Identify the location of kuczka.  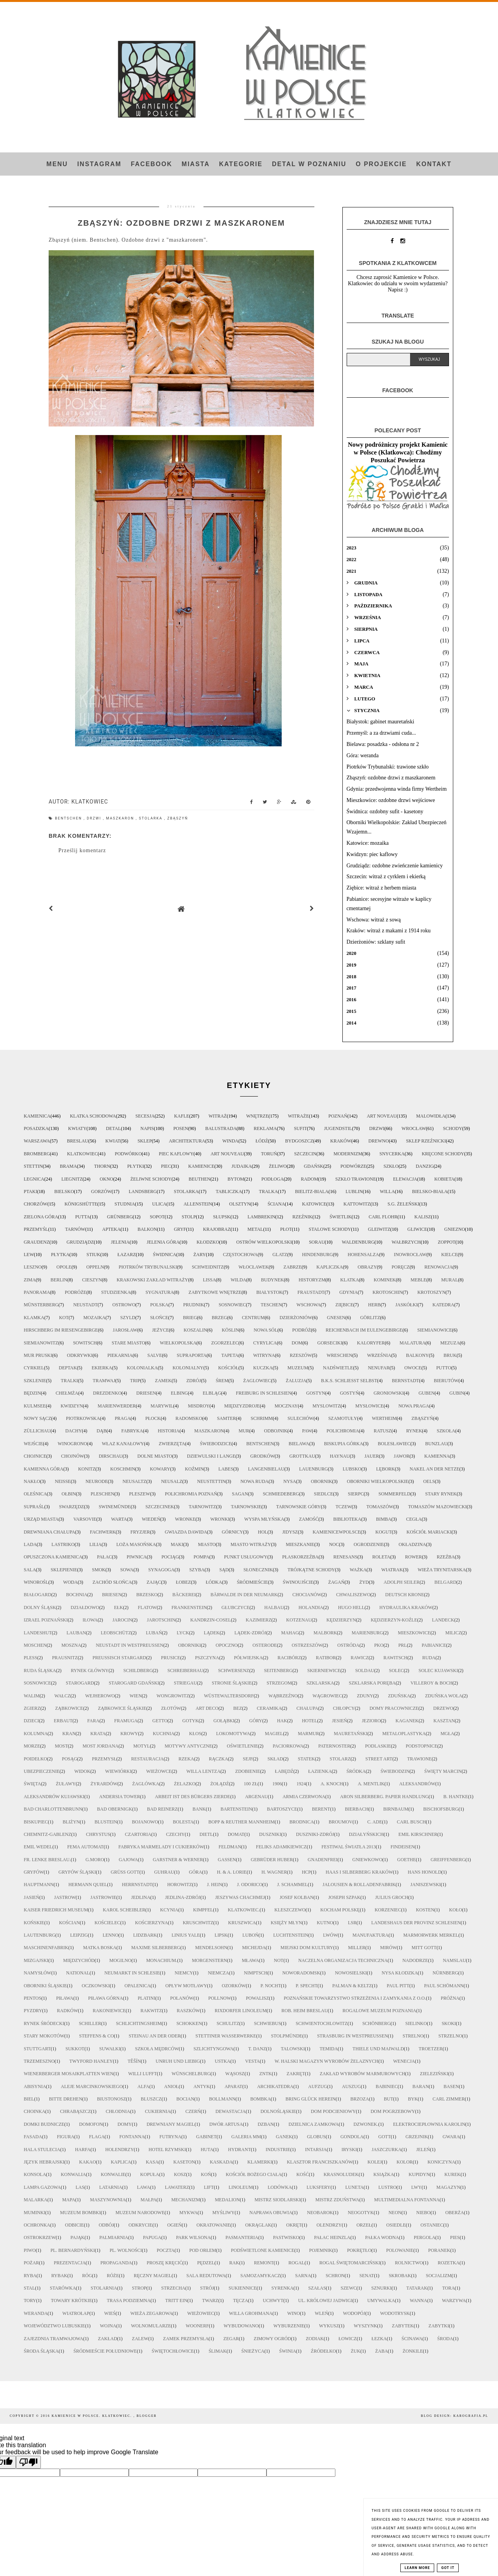
(263, 1367).